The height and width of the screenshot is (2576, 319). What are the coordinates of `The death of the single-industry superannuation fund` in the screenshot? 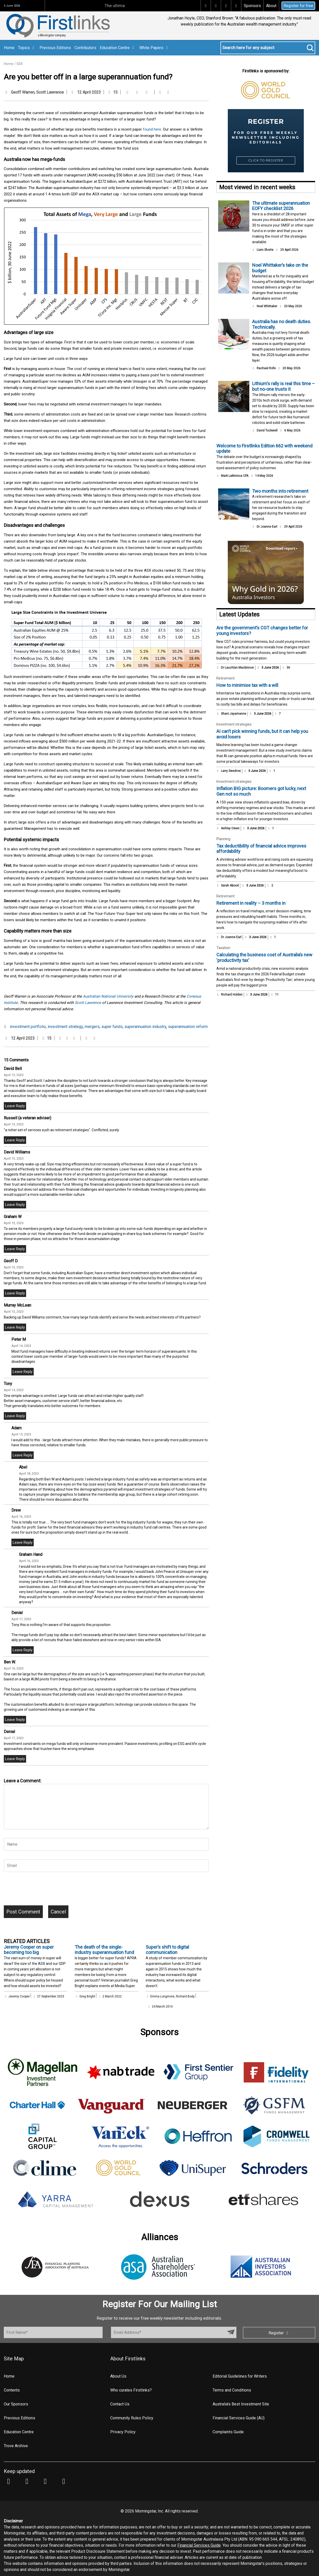 It's located at (104, 1949).